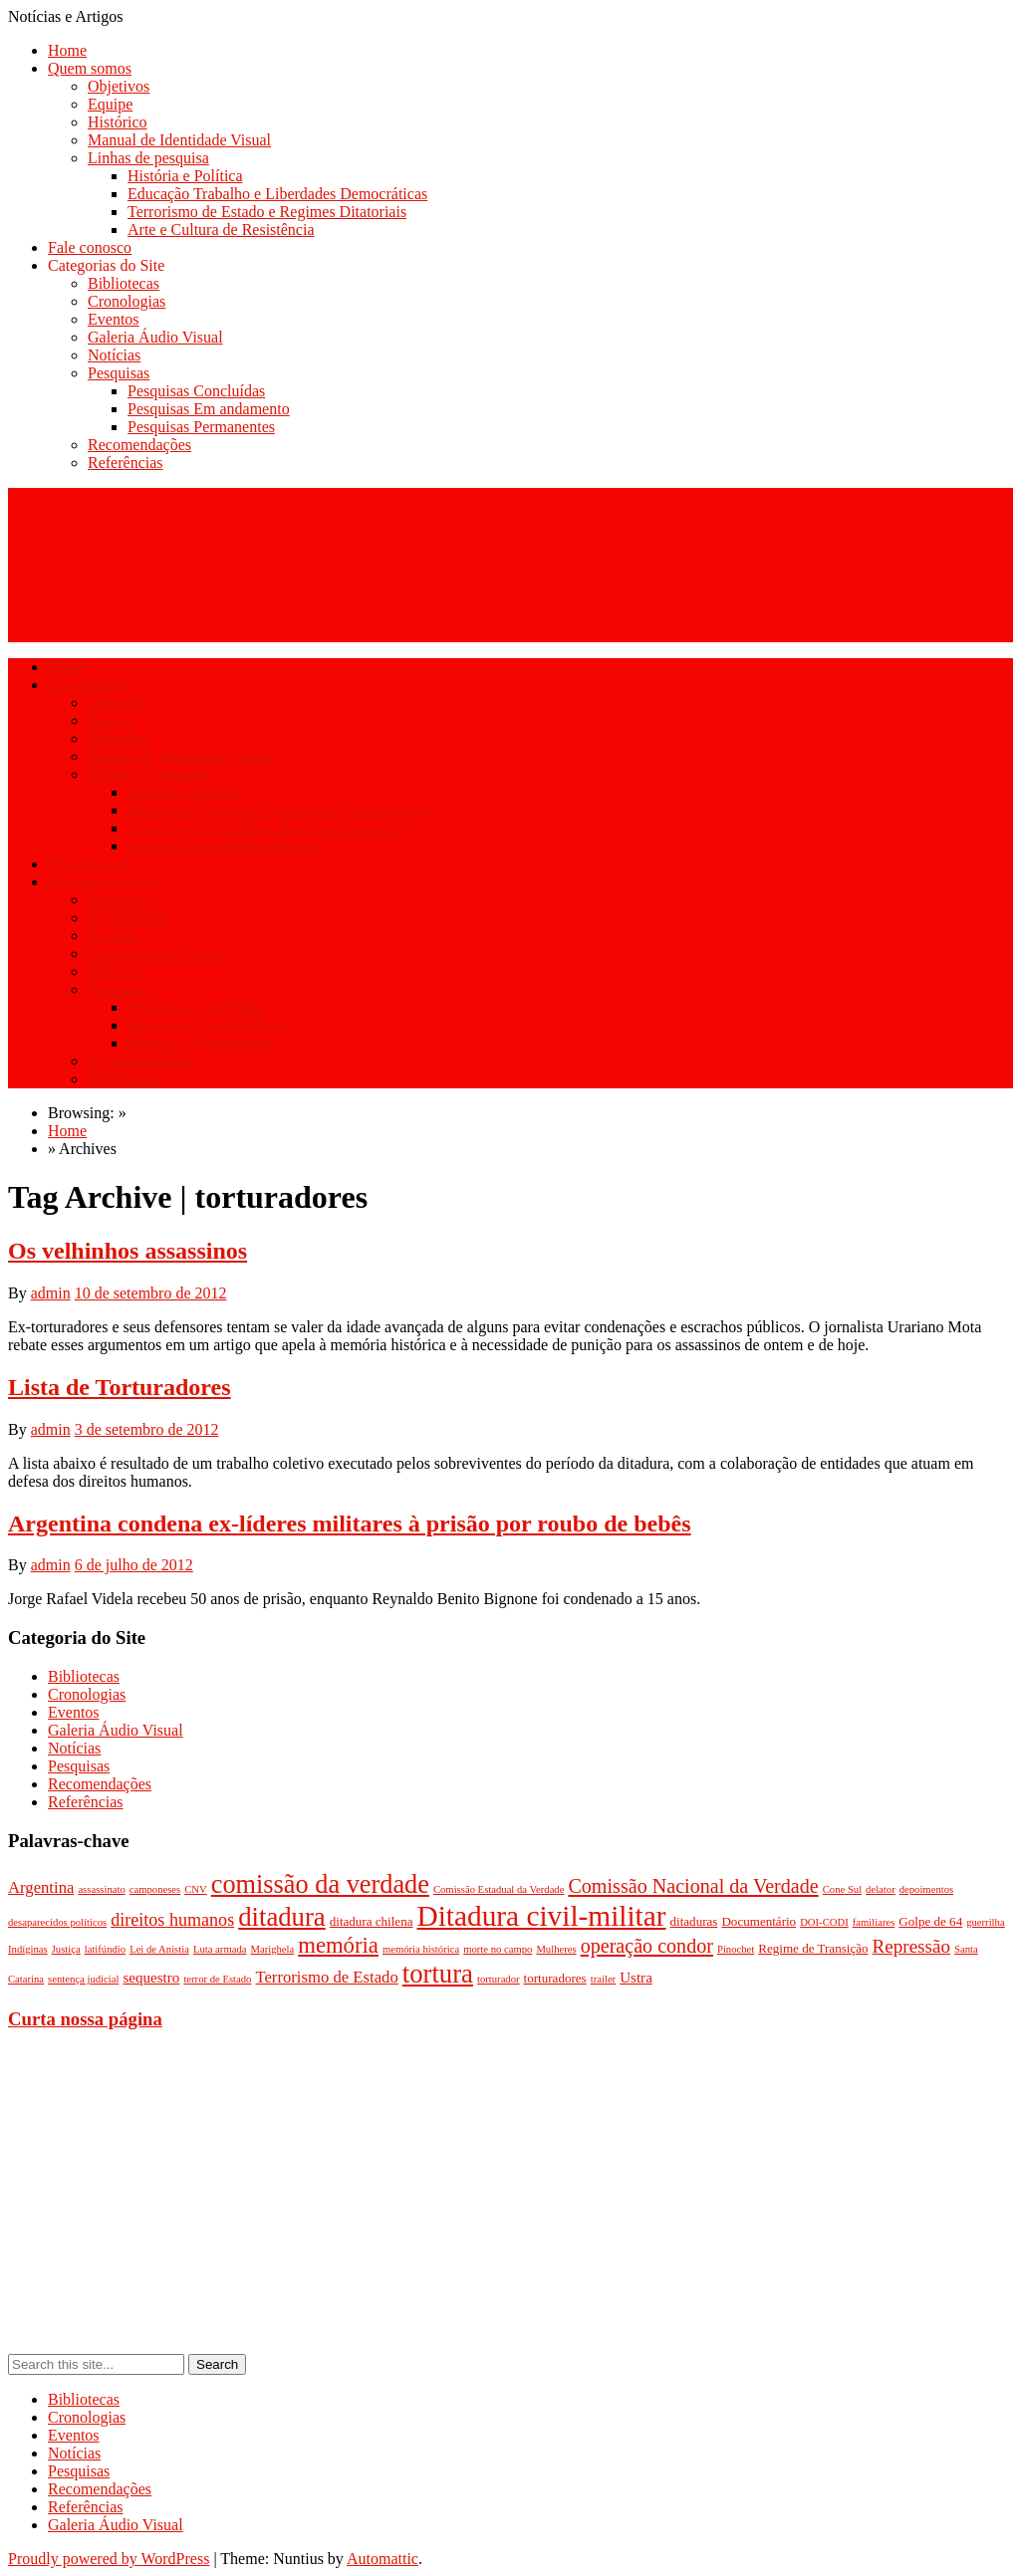 This screenshot has height=2576, width=1021. What do you see at coordinates (114, 355) in the screenshot?
I see `Notícias` at bounding box center [114, 355].